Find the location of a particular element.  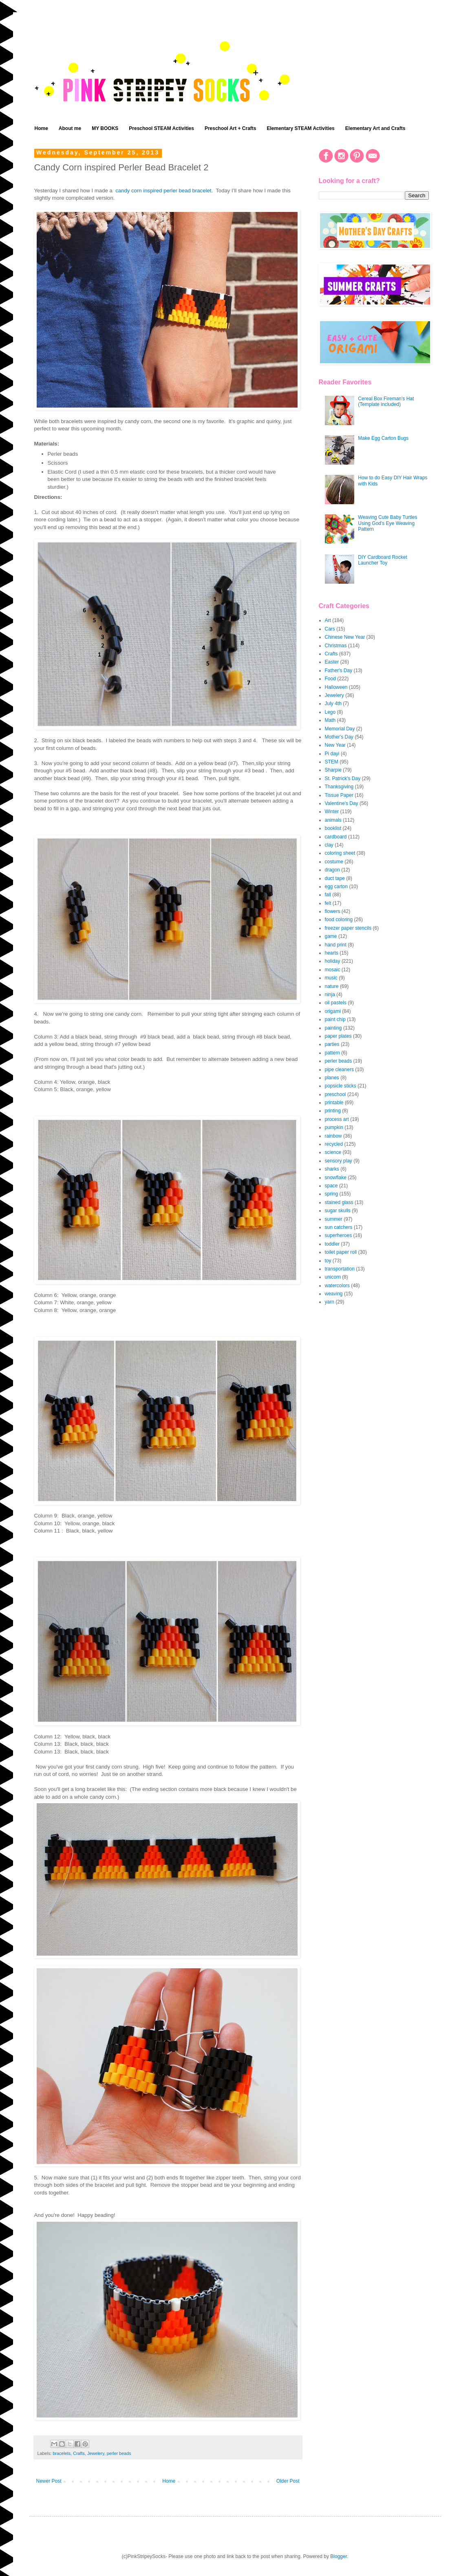

recycled is located at coordinates (334, 1144).